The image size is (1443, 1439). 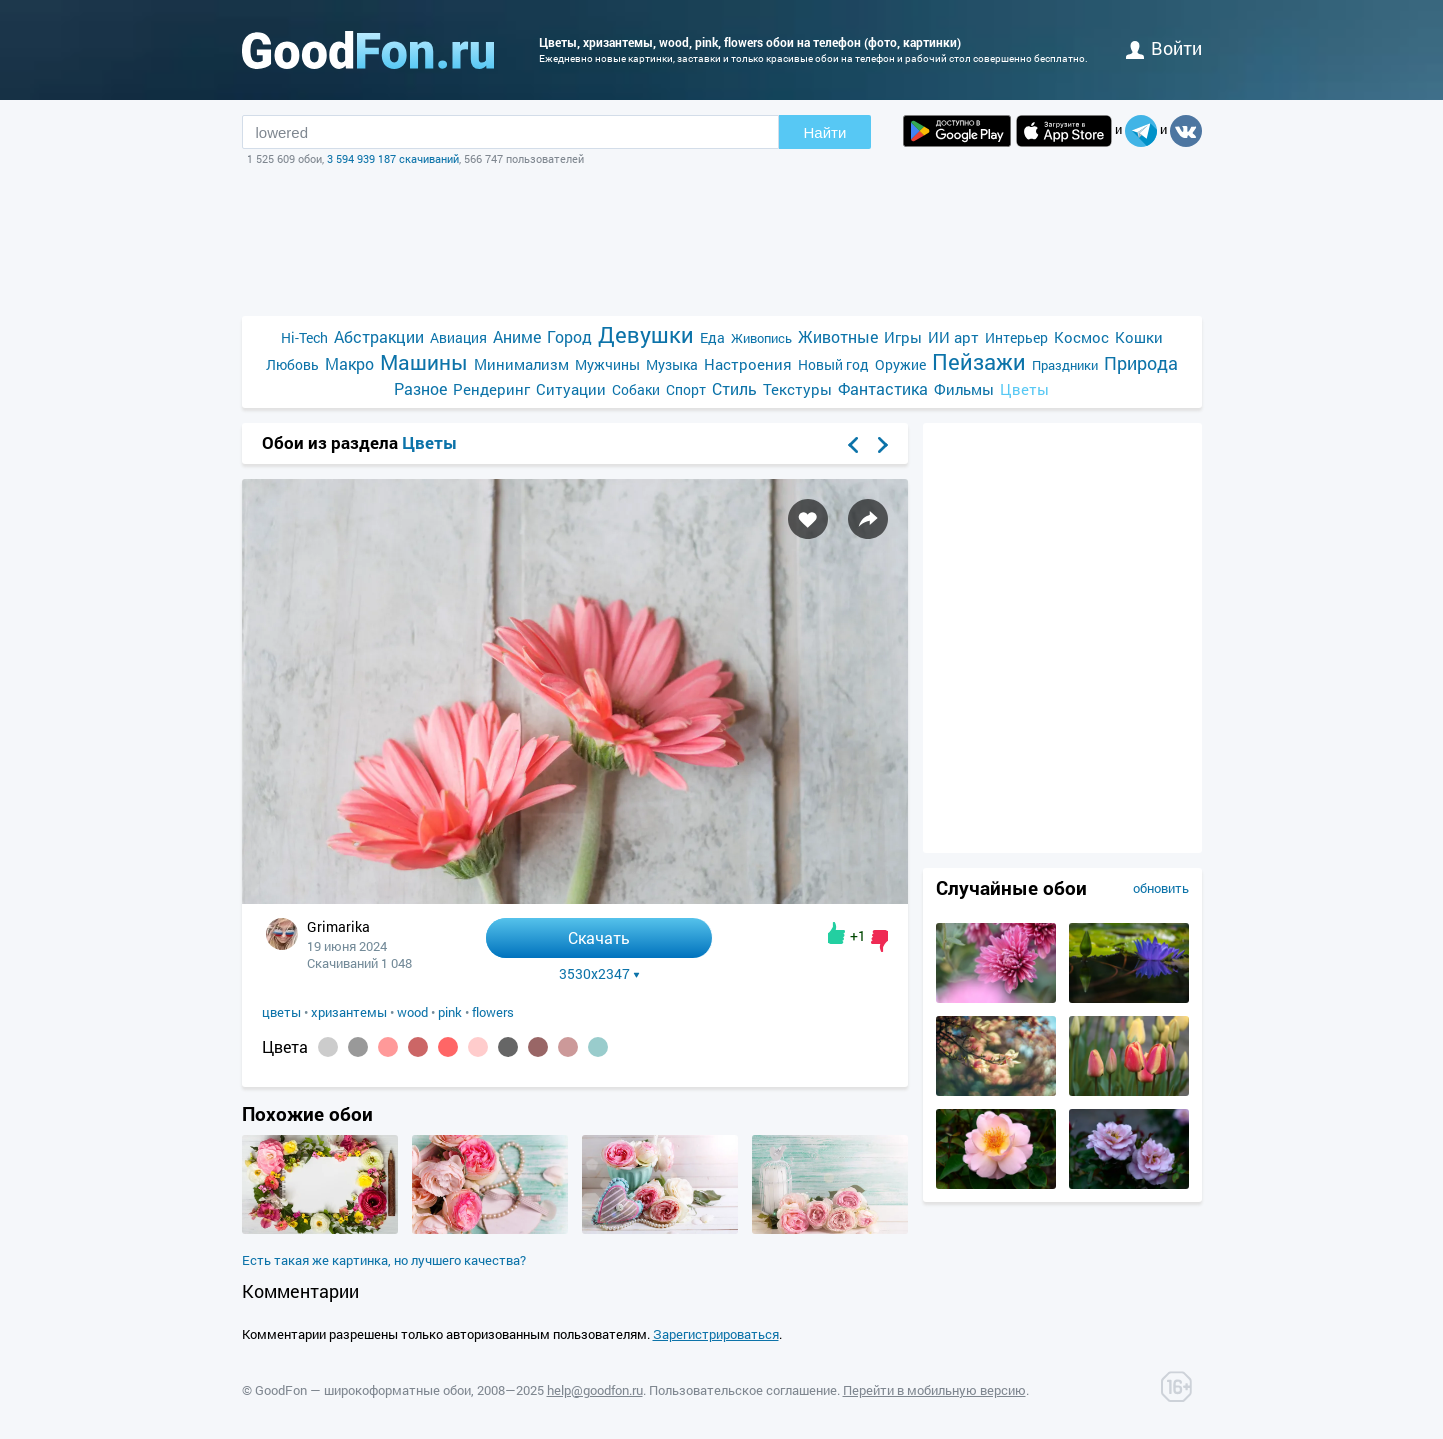 What do you see at coordinates (349, 363) in the screenshot?
I see `Макро` at bounding box center [349, 363].